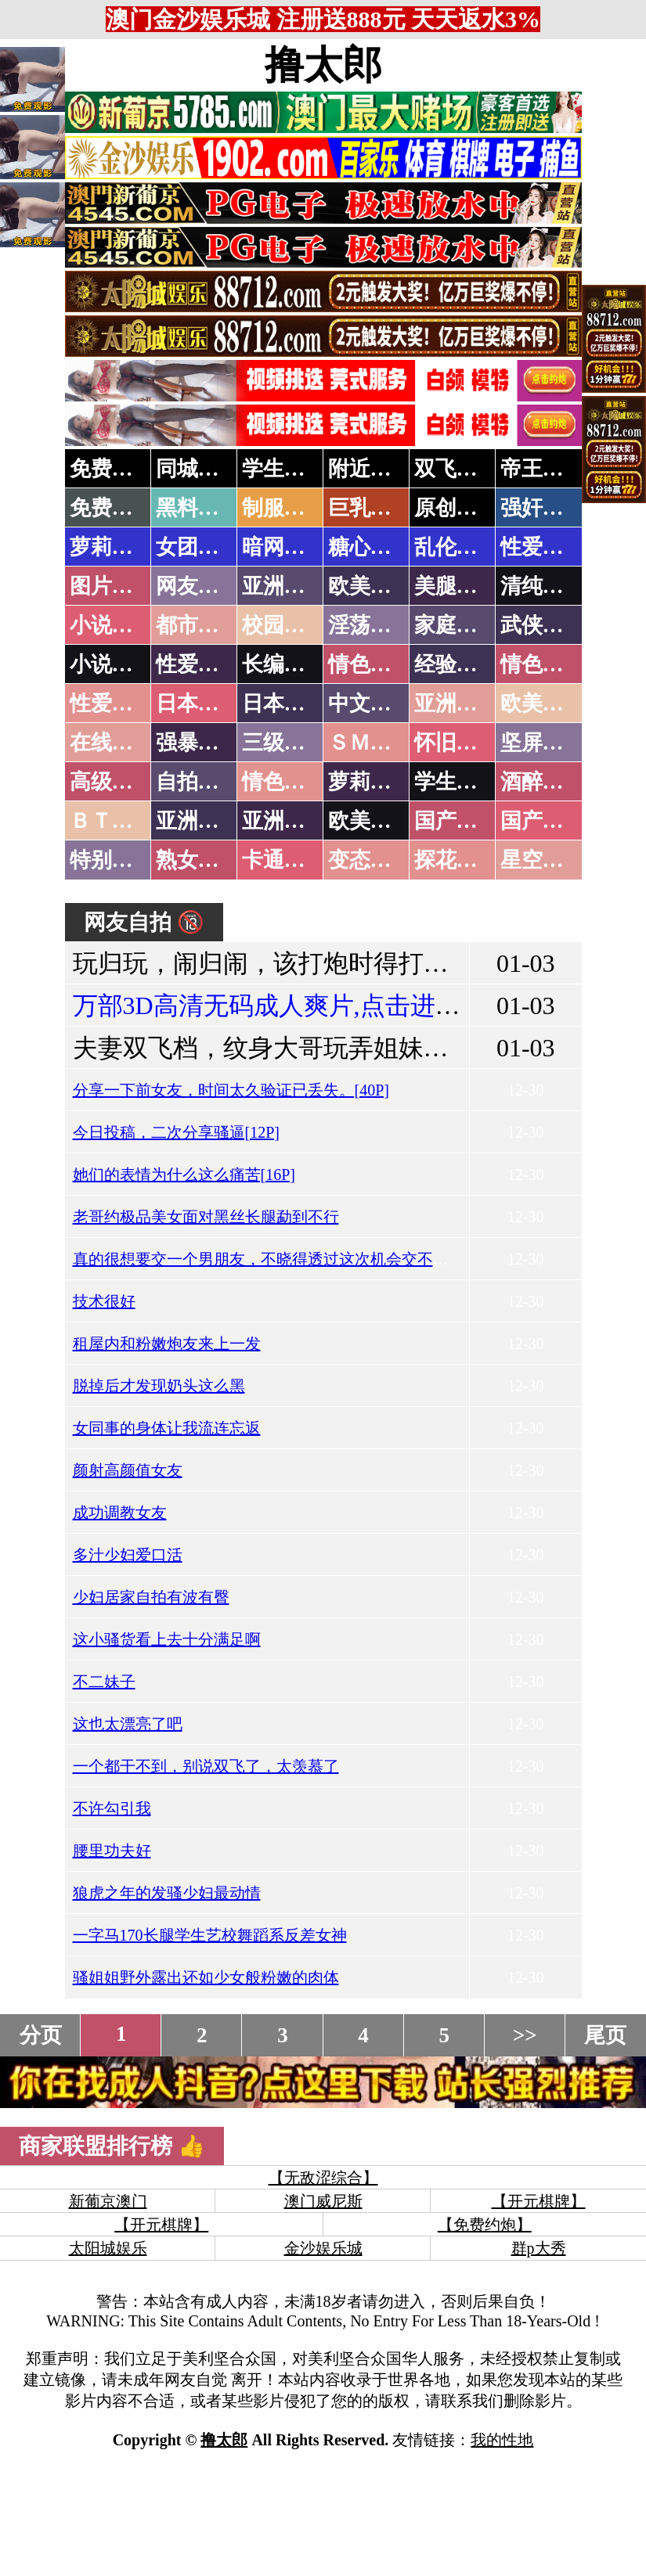 Image resolution: width=646 pixels, height=2576 pixels. I want to click on 附近人妻, so click(370, 468).